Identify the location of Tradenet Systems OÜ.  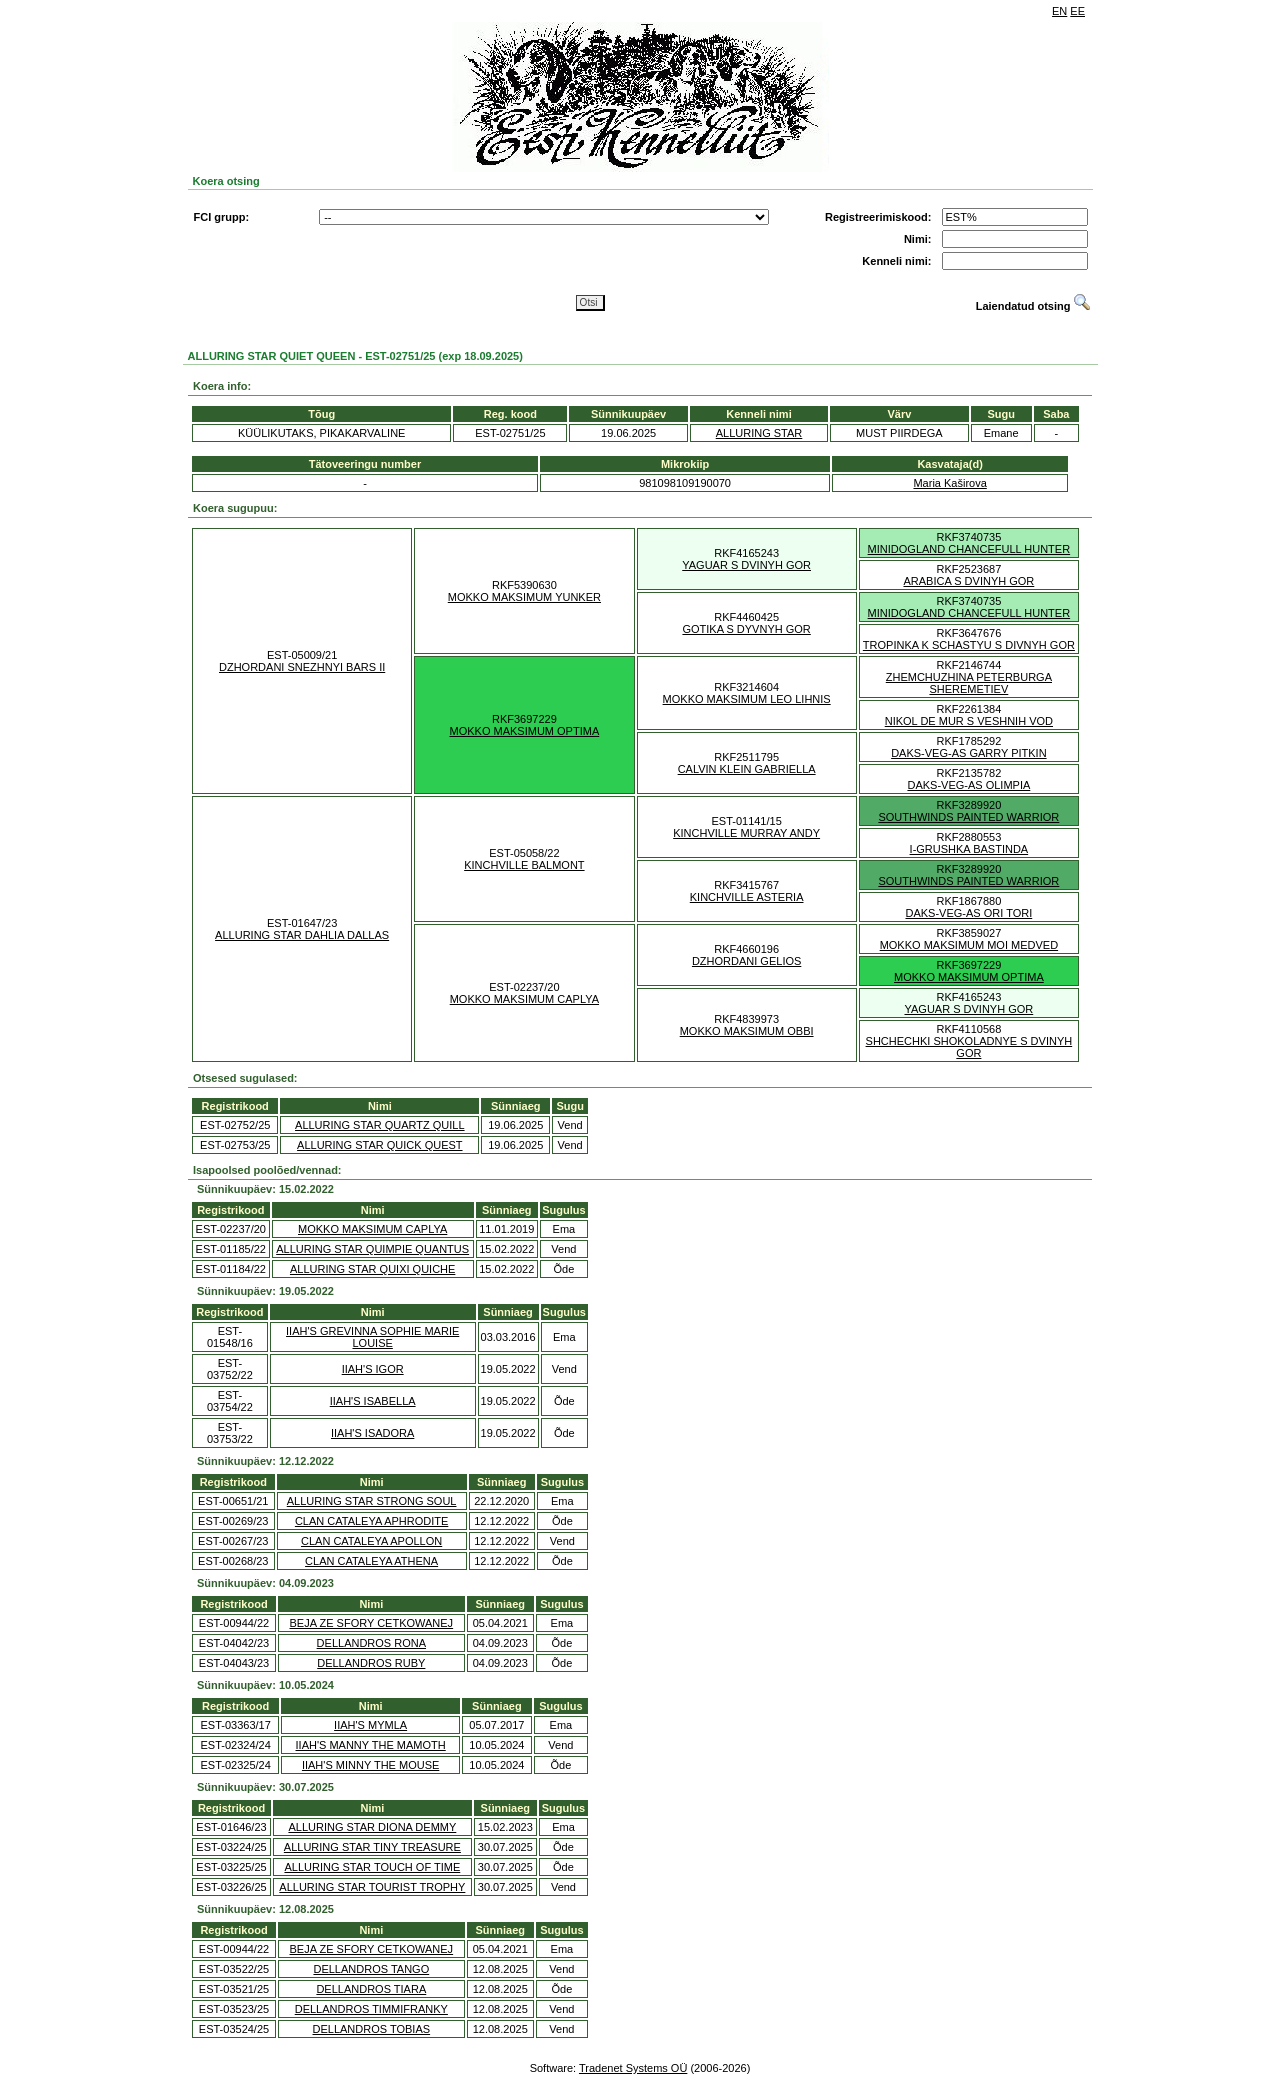
(633, 2068).